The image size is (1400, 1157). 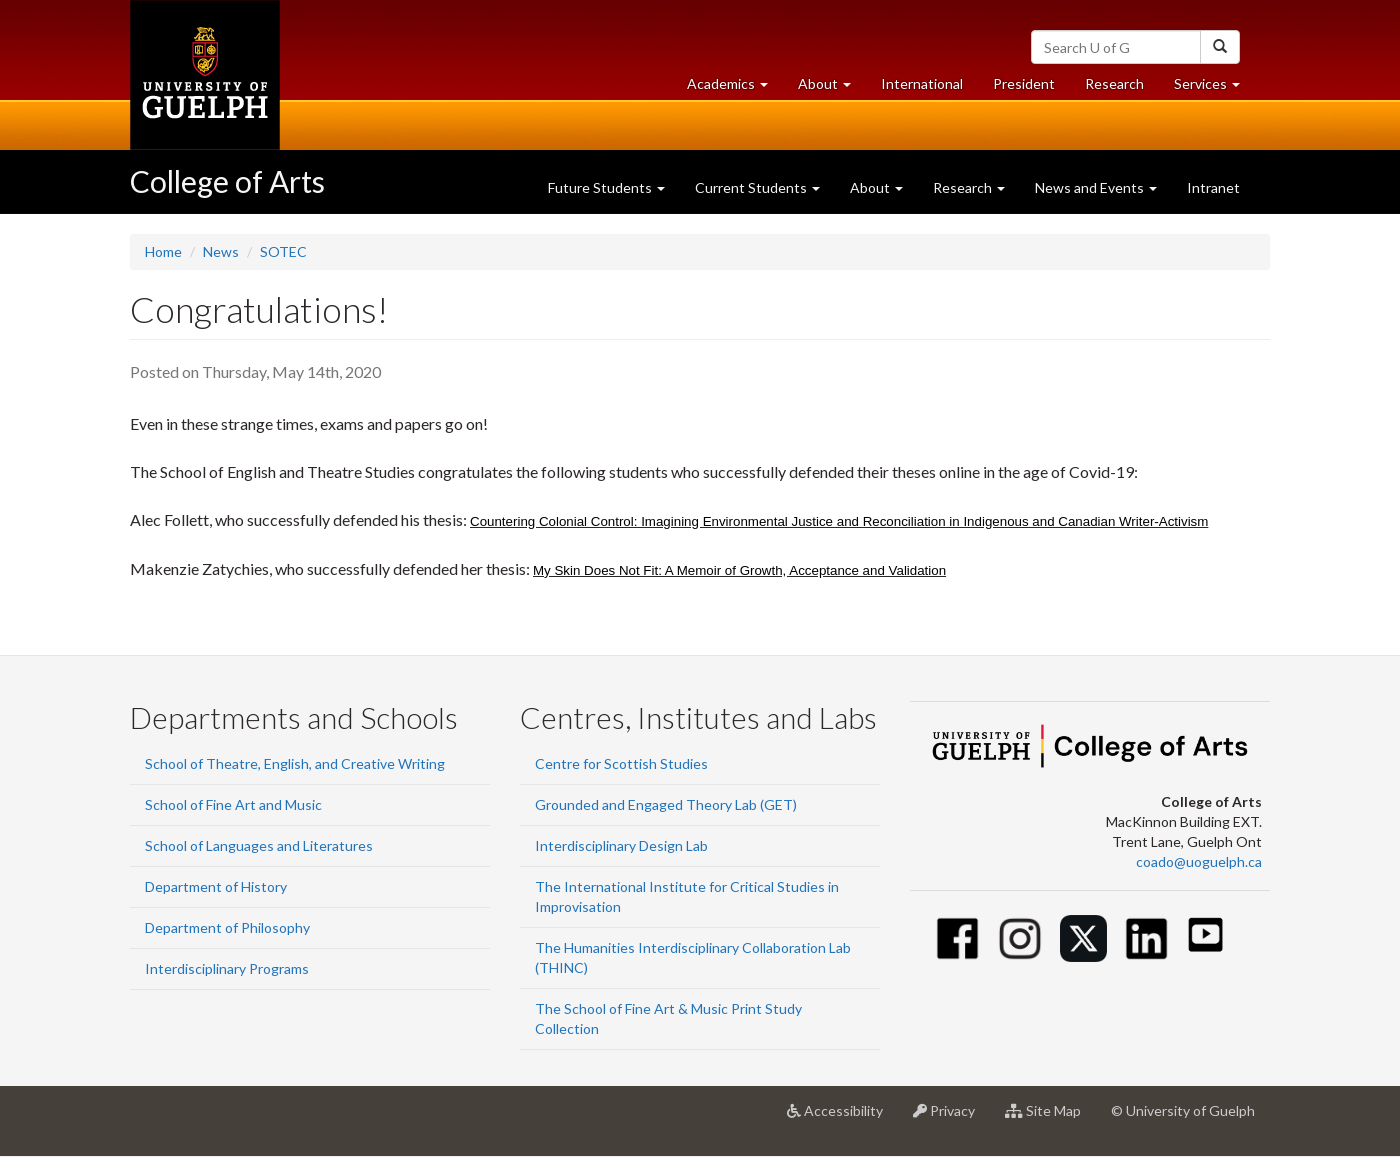 What do you see at coordinates (259, 845) in the screenshot?
I see `School of Languages and Literatures` at bounding box center [259, 845].